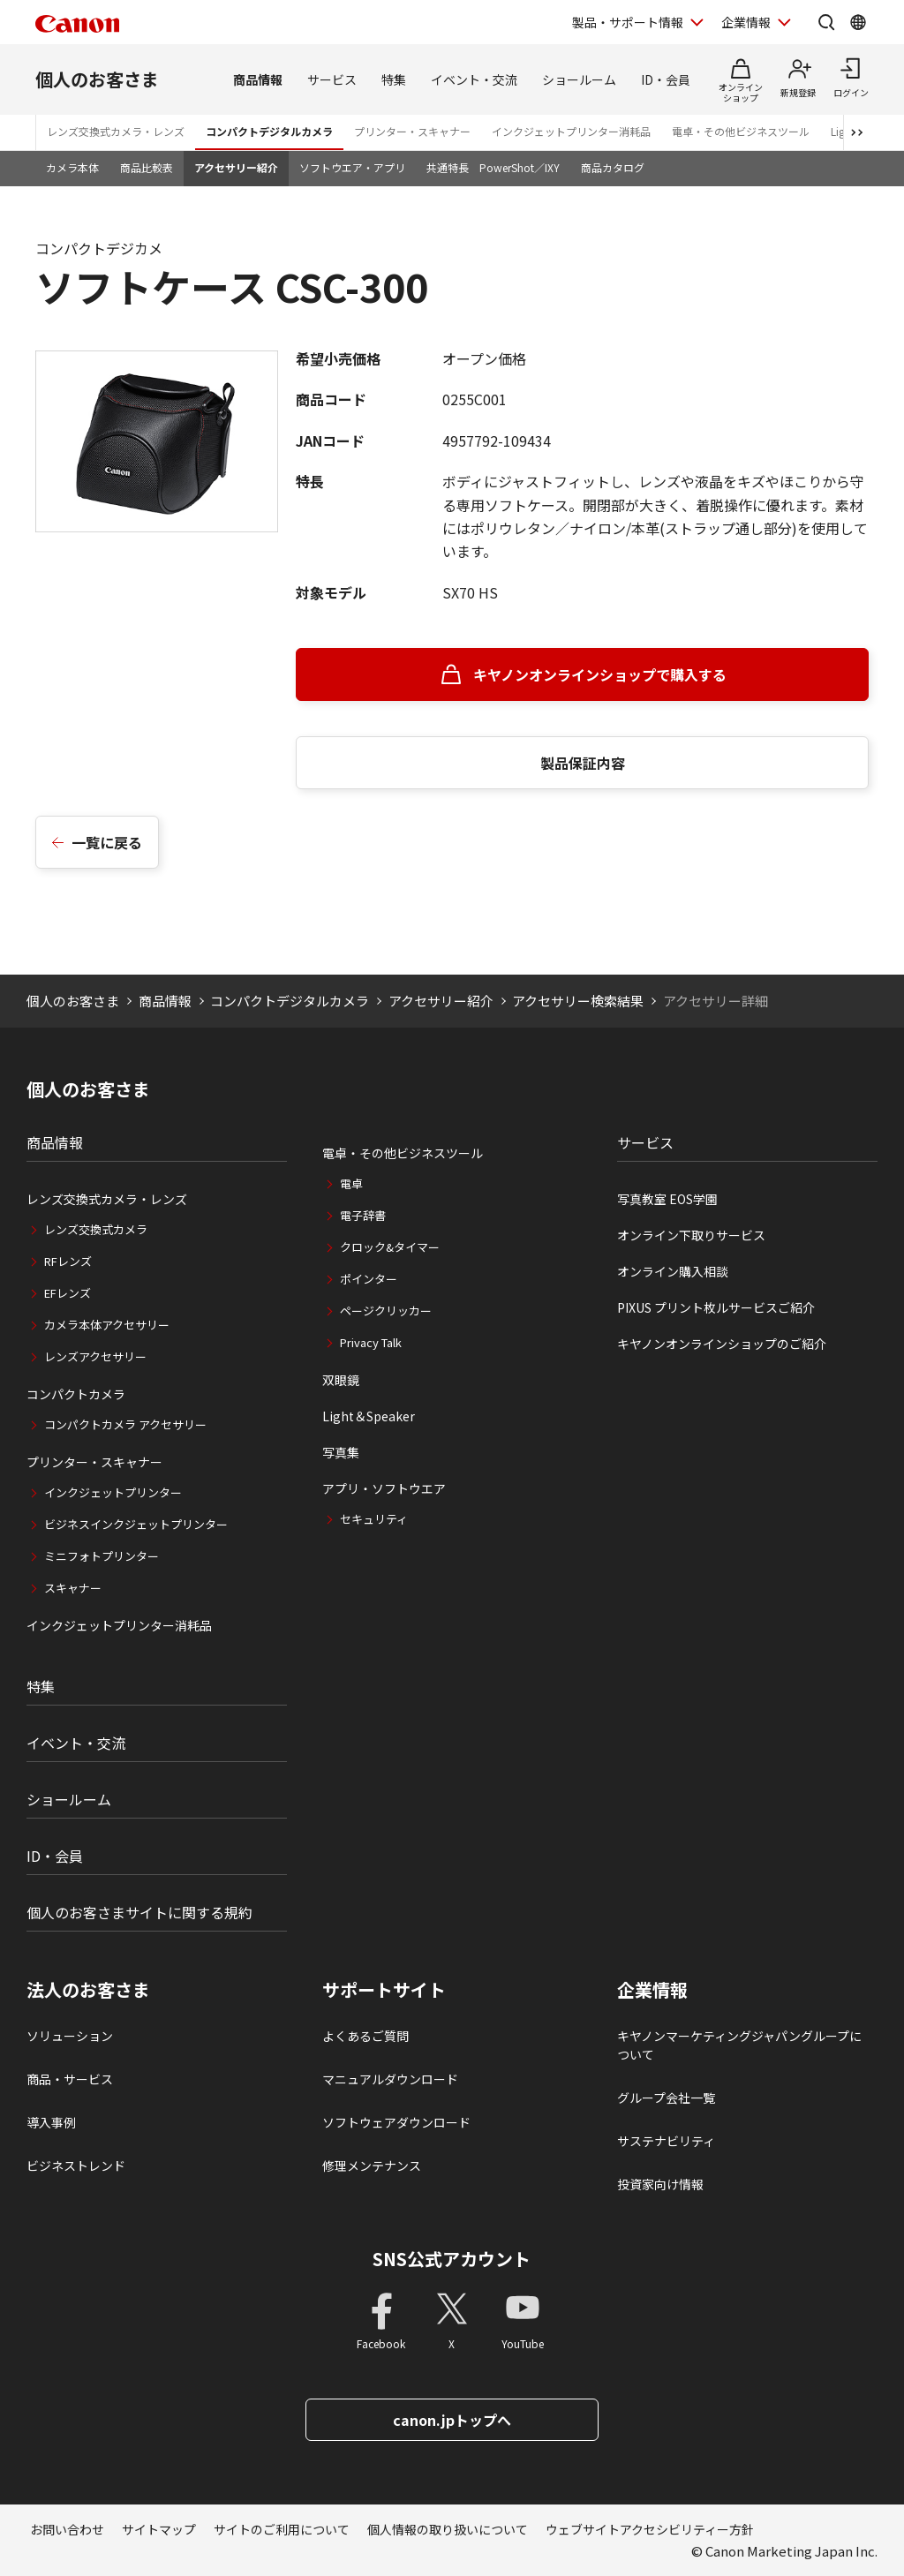  Describe the element at coordinates (666, 2097) in the screenshot. I see `グループ会社一覧` at that location.